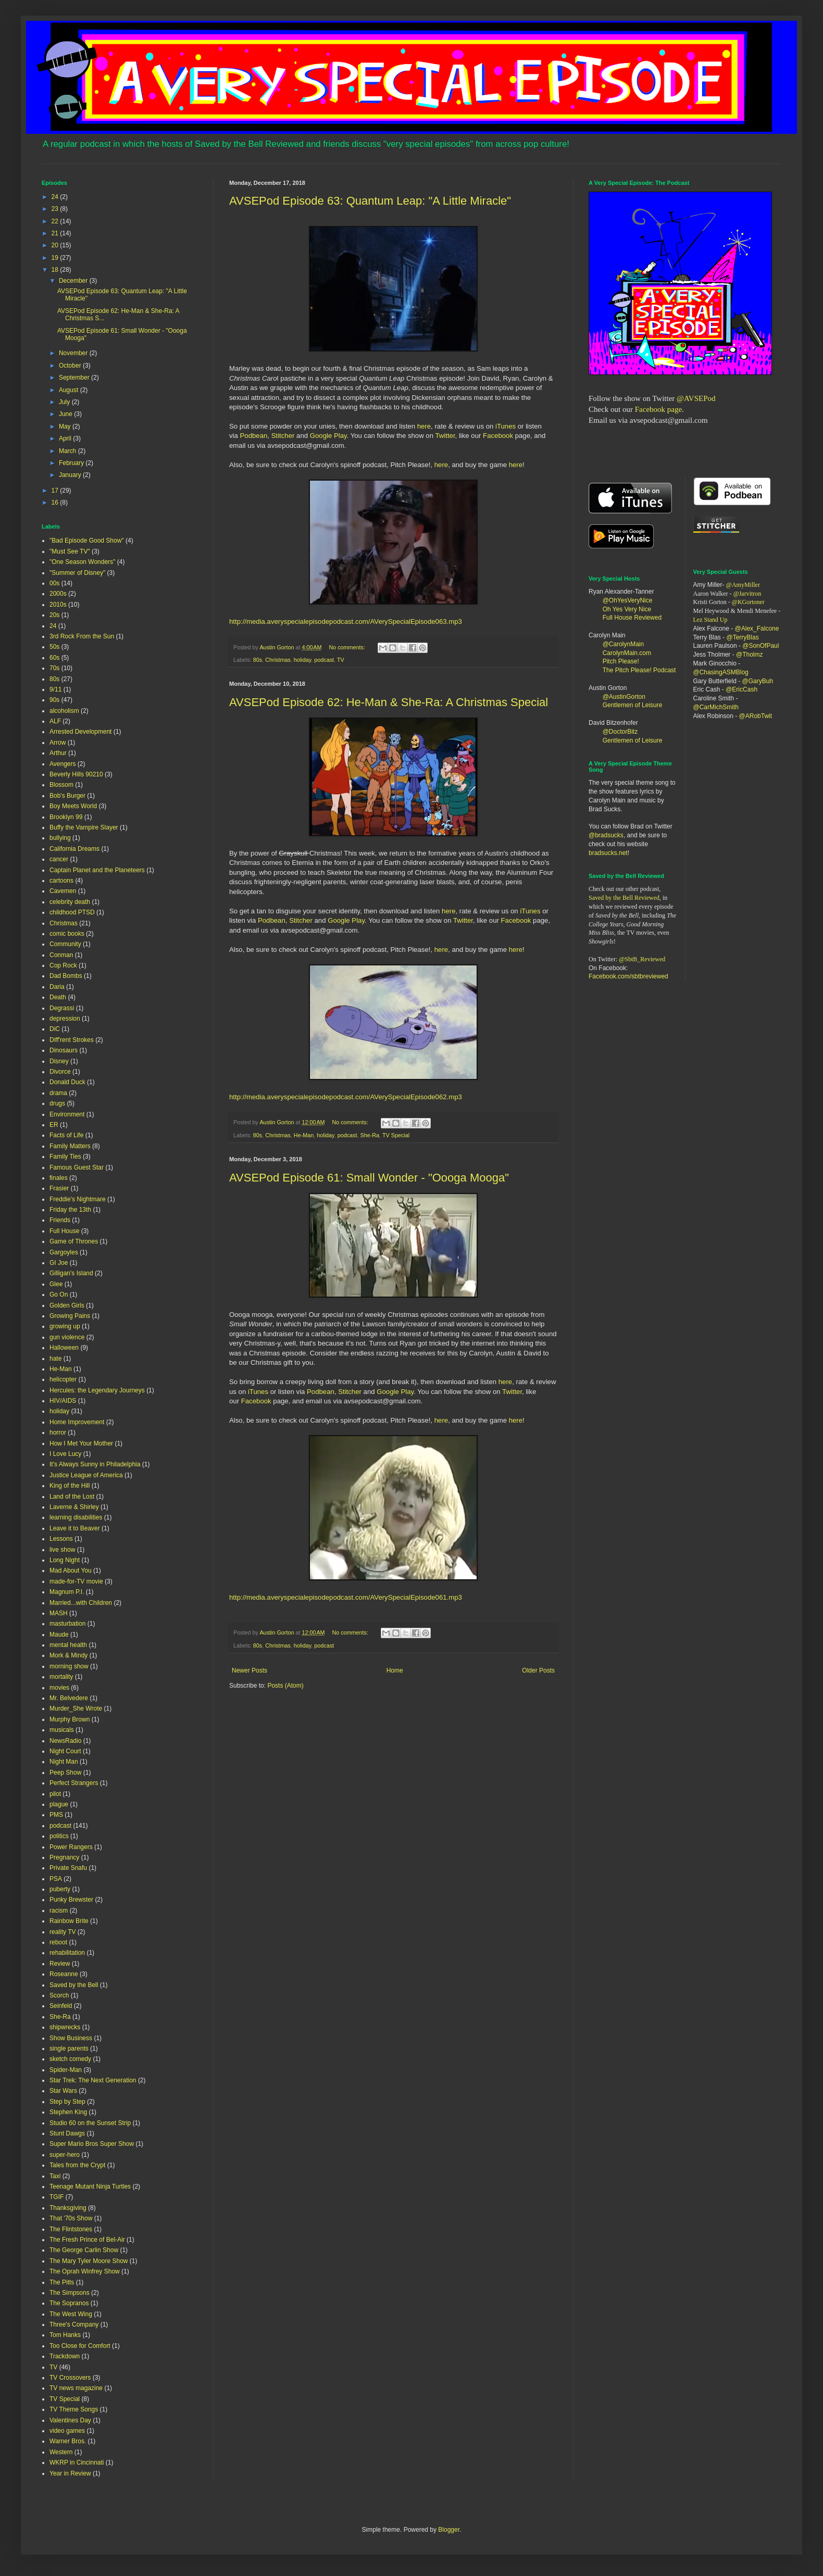 This screenshot has width=823, height=2576. What do you see at coordinates (345, 621) in the screenshot?
I see `http://media.averyspecialepisodepodcast.com/AVerySpecialEpisode063.mp3` at bounding box center [345, 621].